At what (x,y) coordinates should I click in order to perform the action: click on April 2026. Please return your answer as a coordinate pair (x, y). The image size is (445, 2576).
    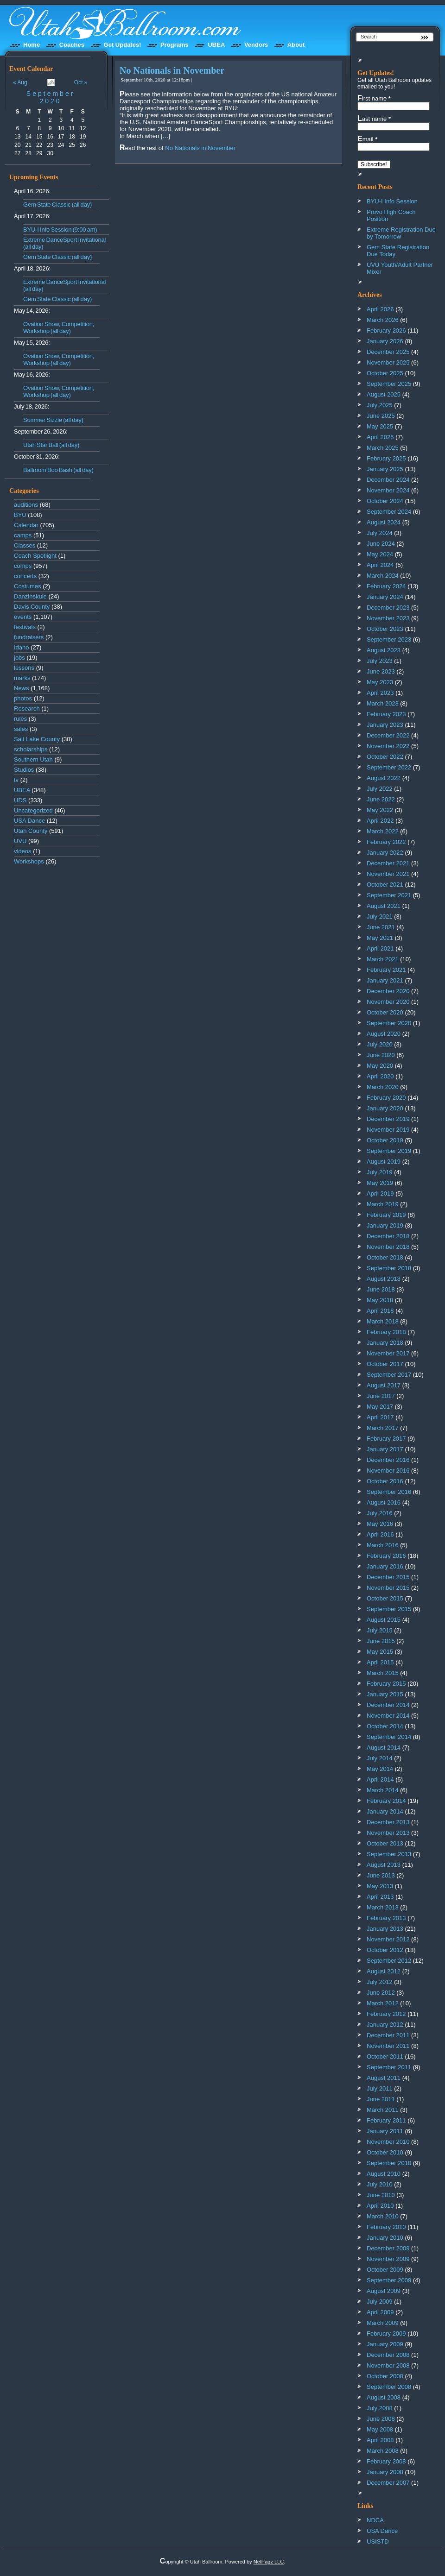
    Looking at the image, I should click on (380, 309).